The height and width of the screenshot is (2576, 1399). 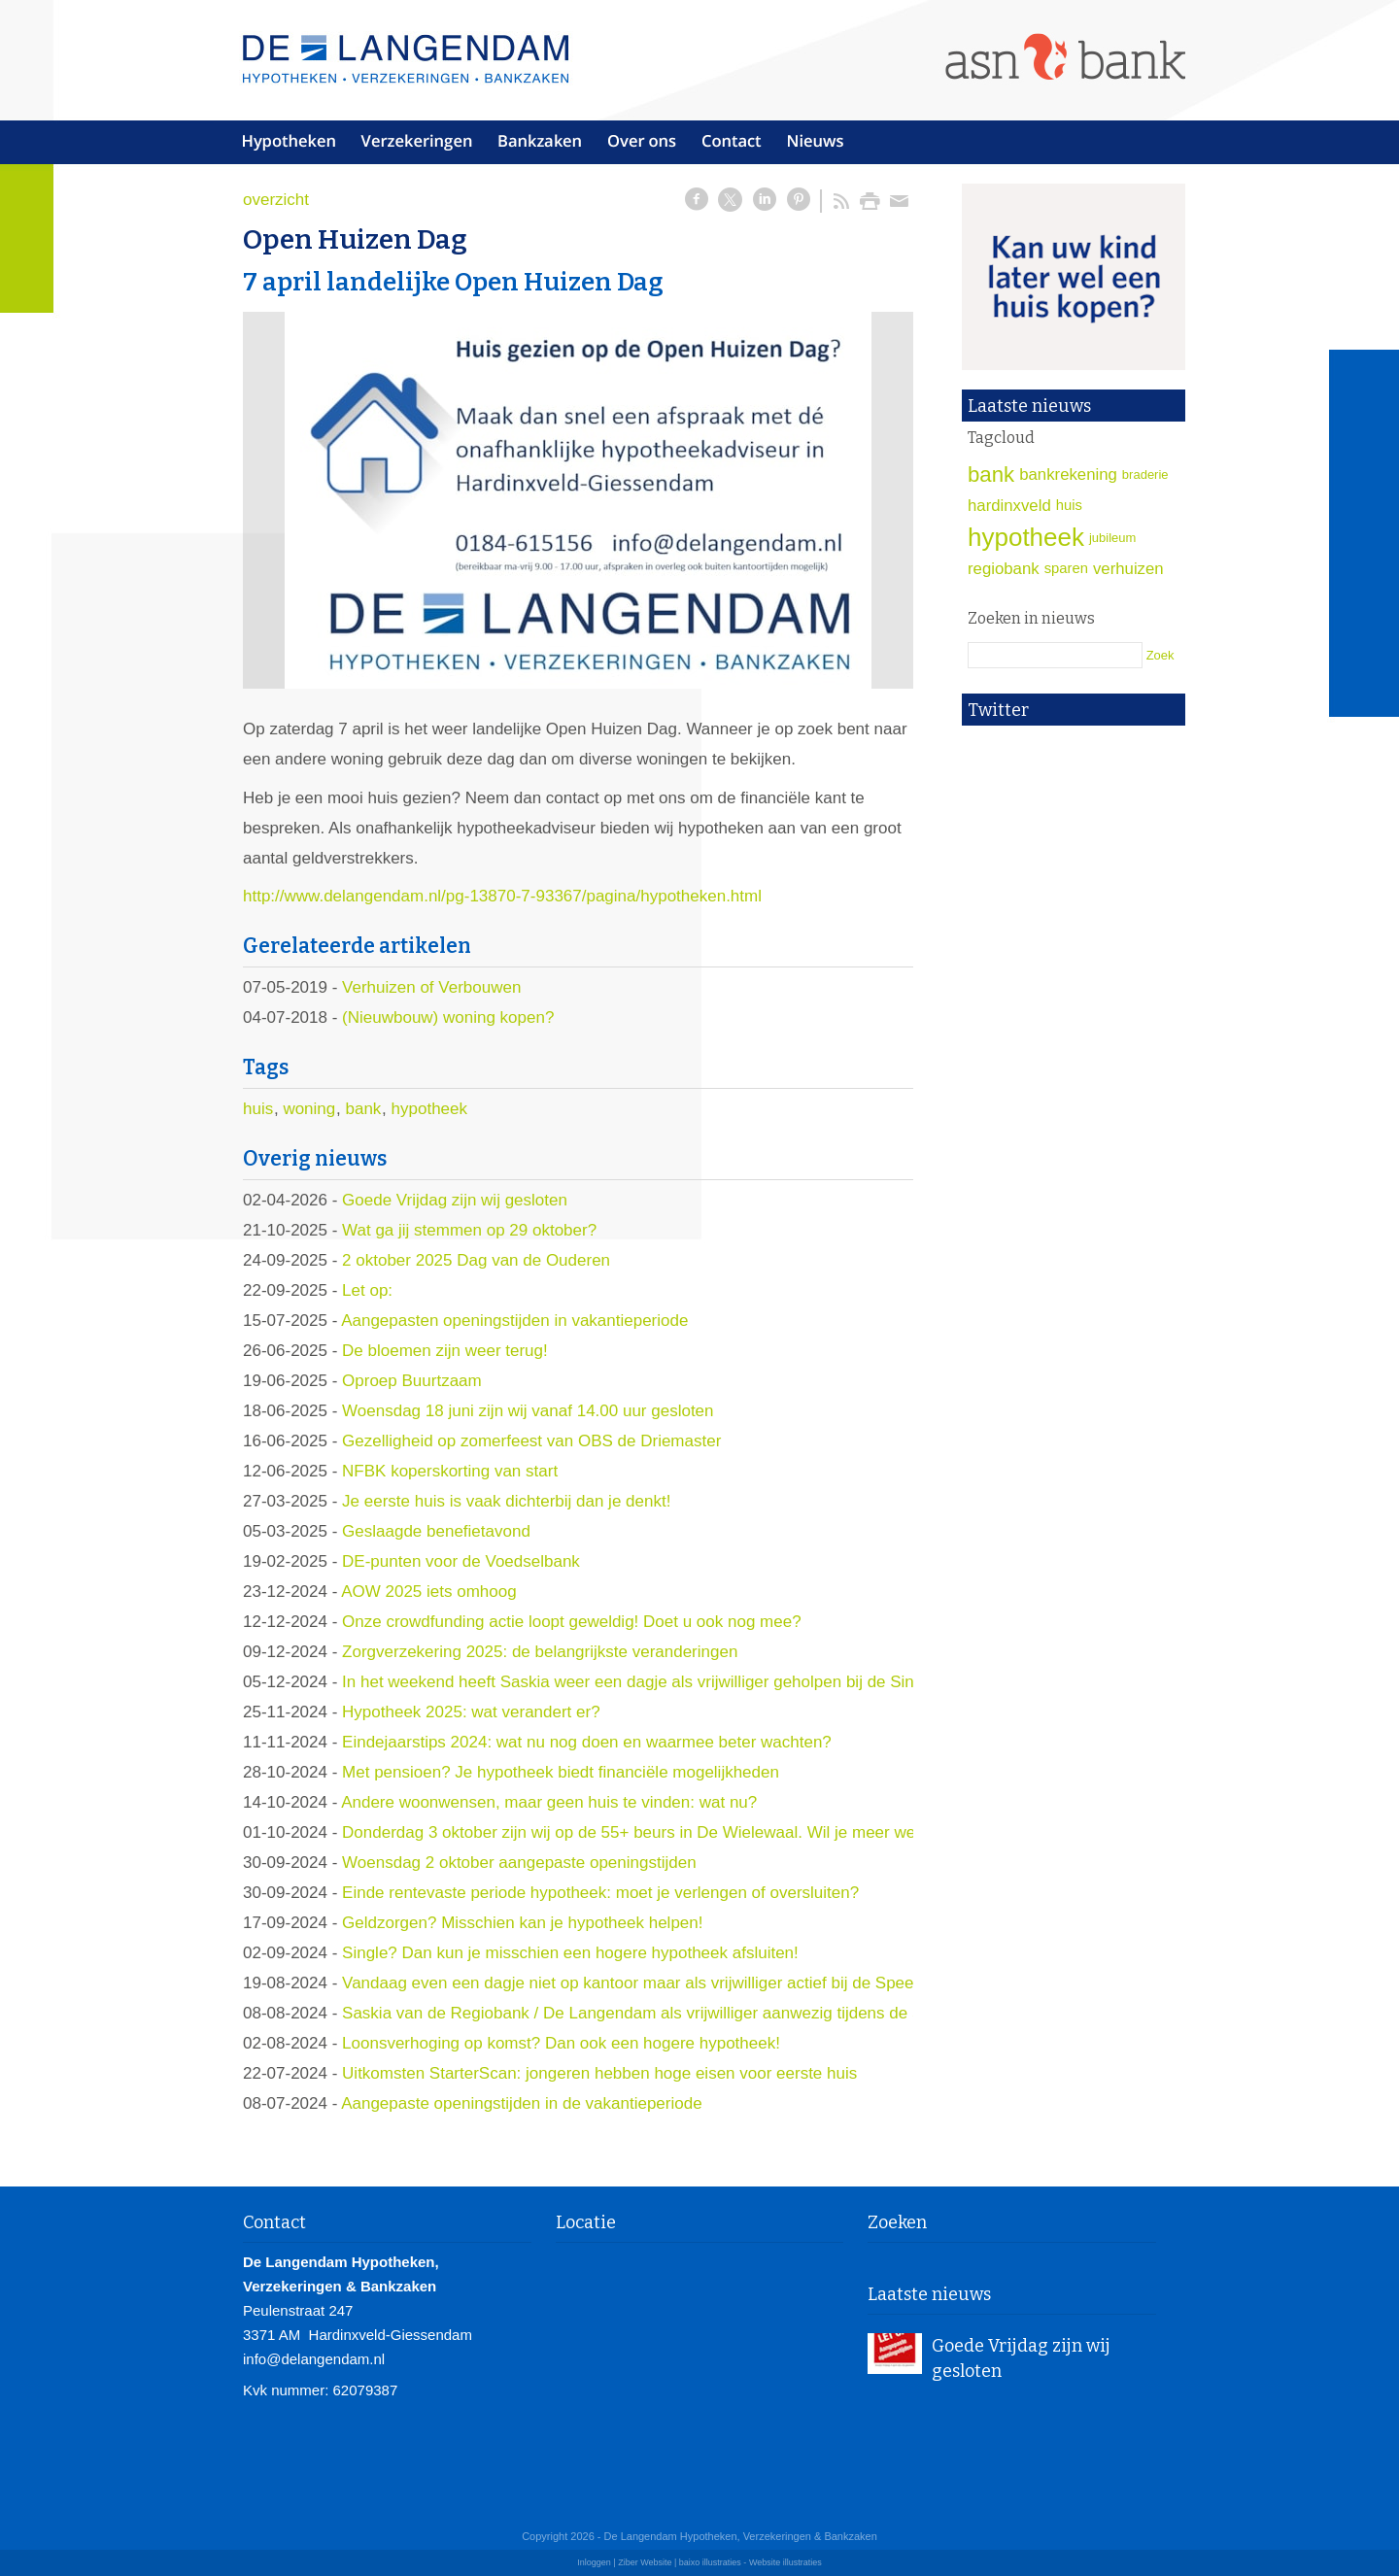 What do you see at coordinates (549, 1802) in the screenshot?
I see `Andere woonwensen, maar geen huis te vinden: wat nu?` at bounding box center [549, 1802].